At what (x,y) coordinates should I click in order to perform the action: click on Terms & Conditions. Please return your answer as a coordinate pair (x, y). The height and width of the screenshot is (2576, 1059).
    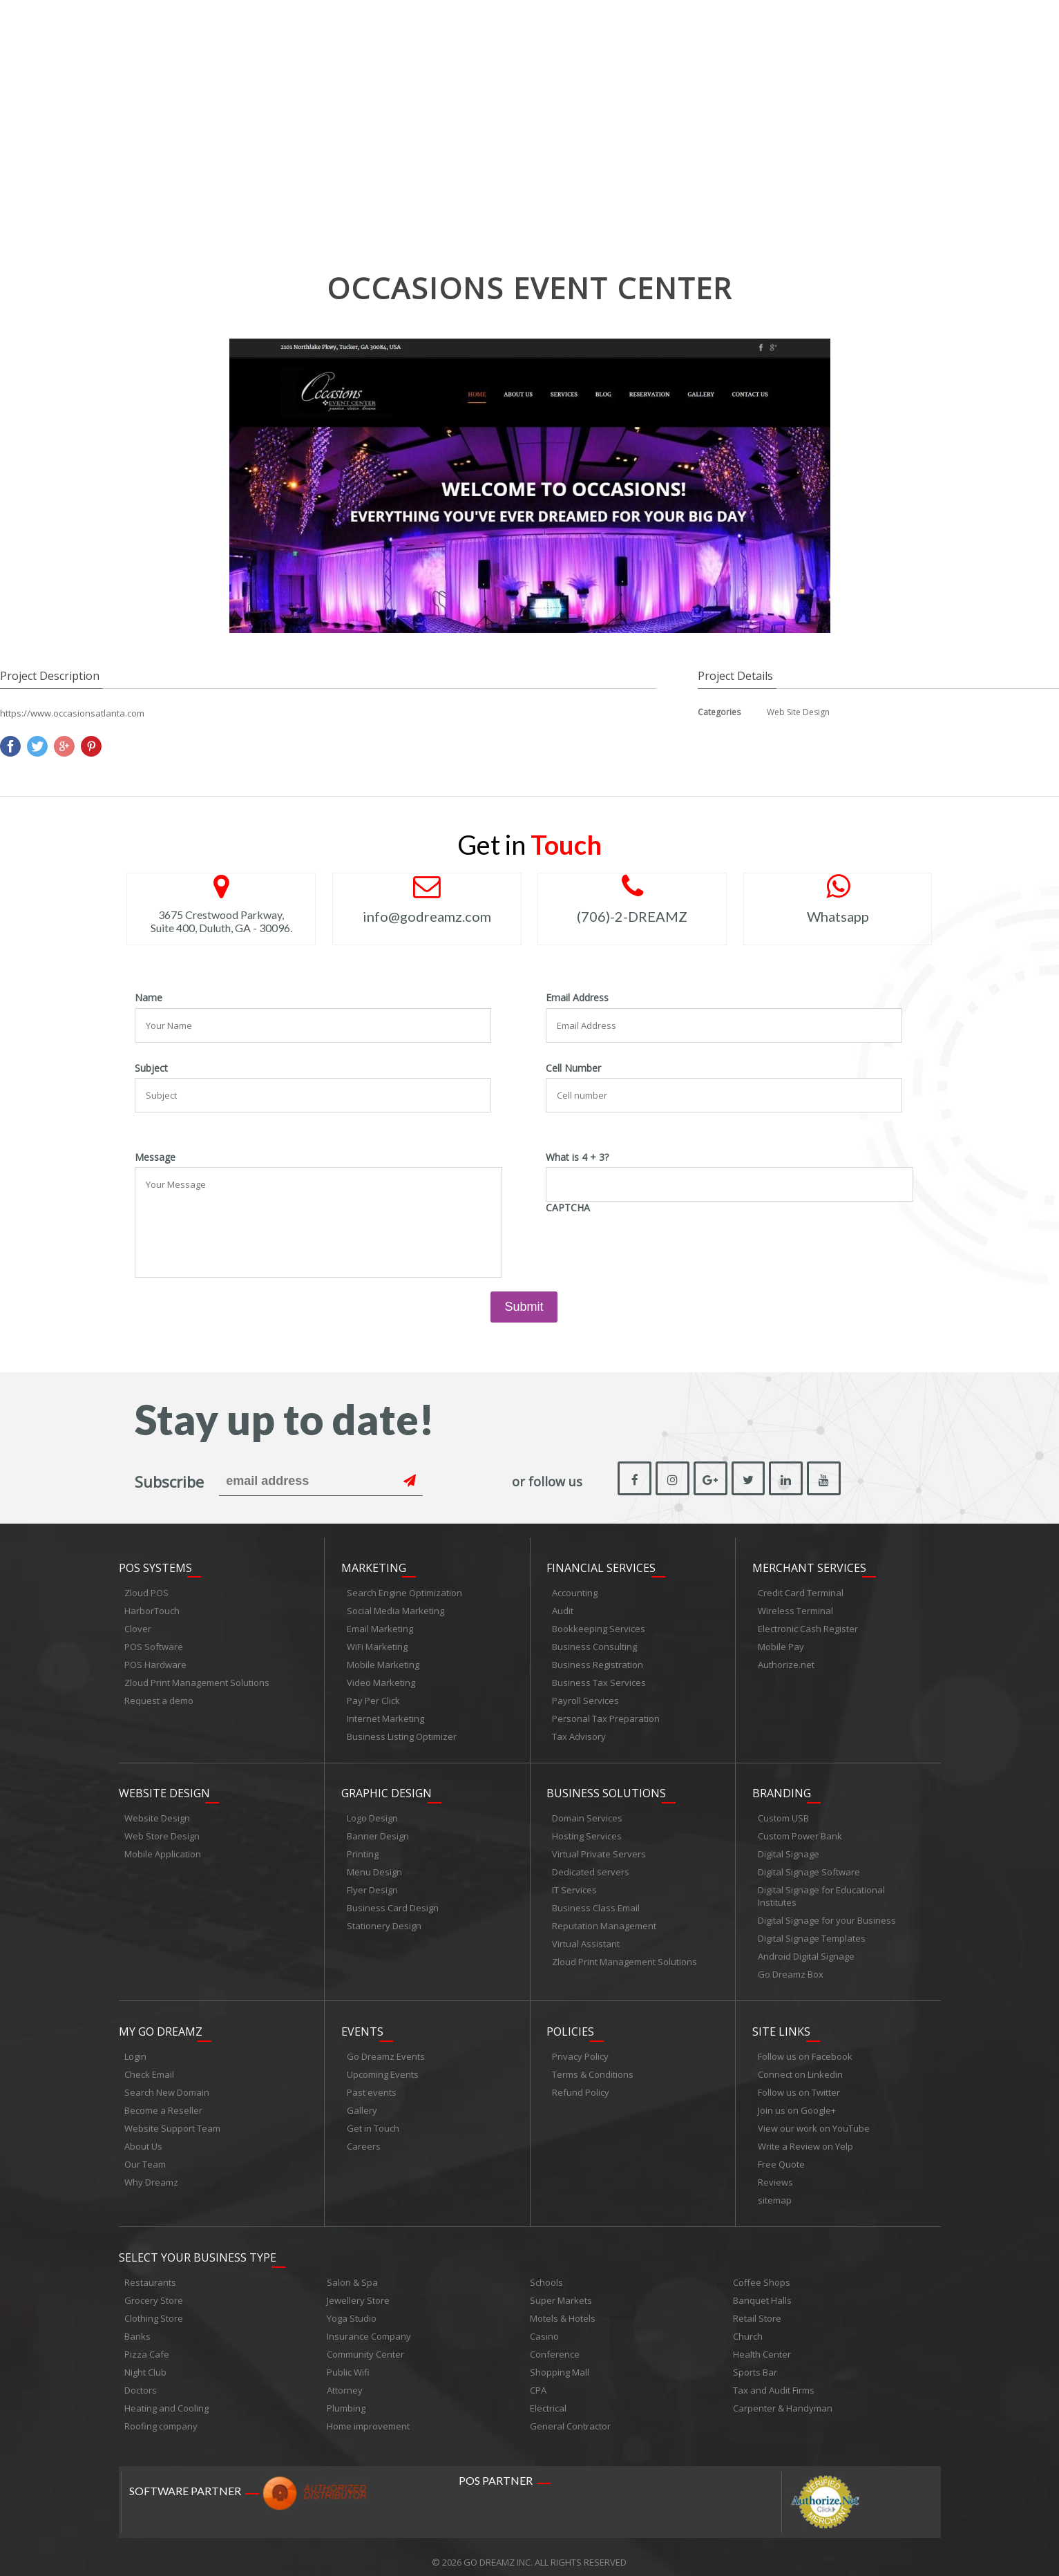
    Looking at the image, I should click on (592, 2067).